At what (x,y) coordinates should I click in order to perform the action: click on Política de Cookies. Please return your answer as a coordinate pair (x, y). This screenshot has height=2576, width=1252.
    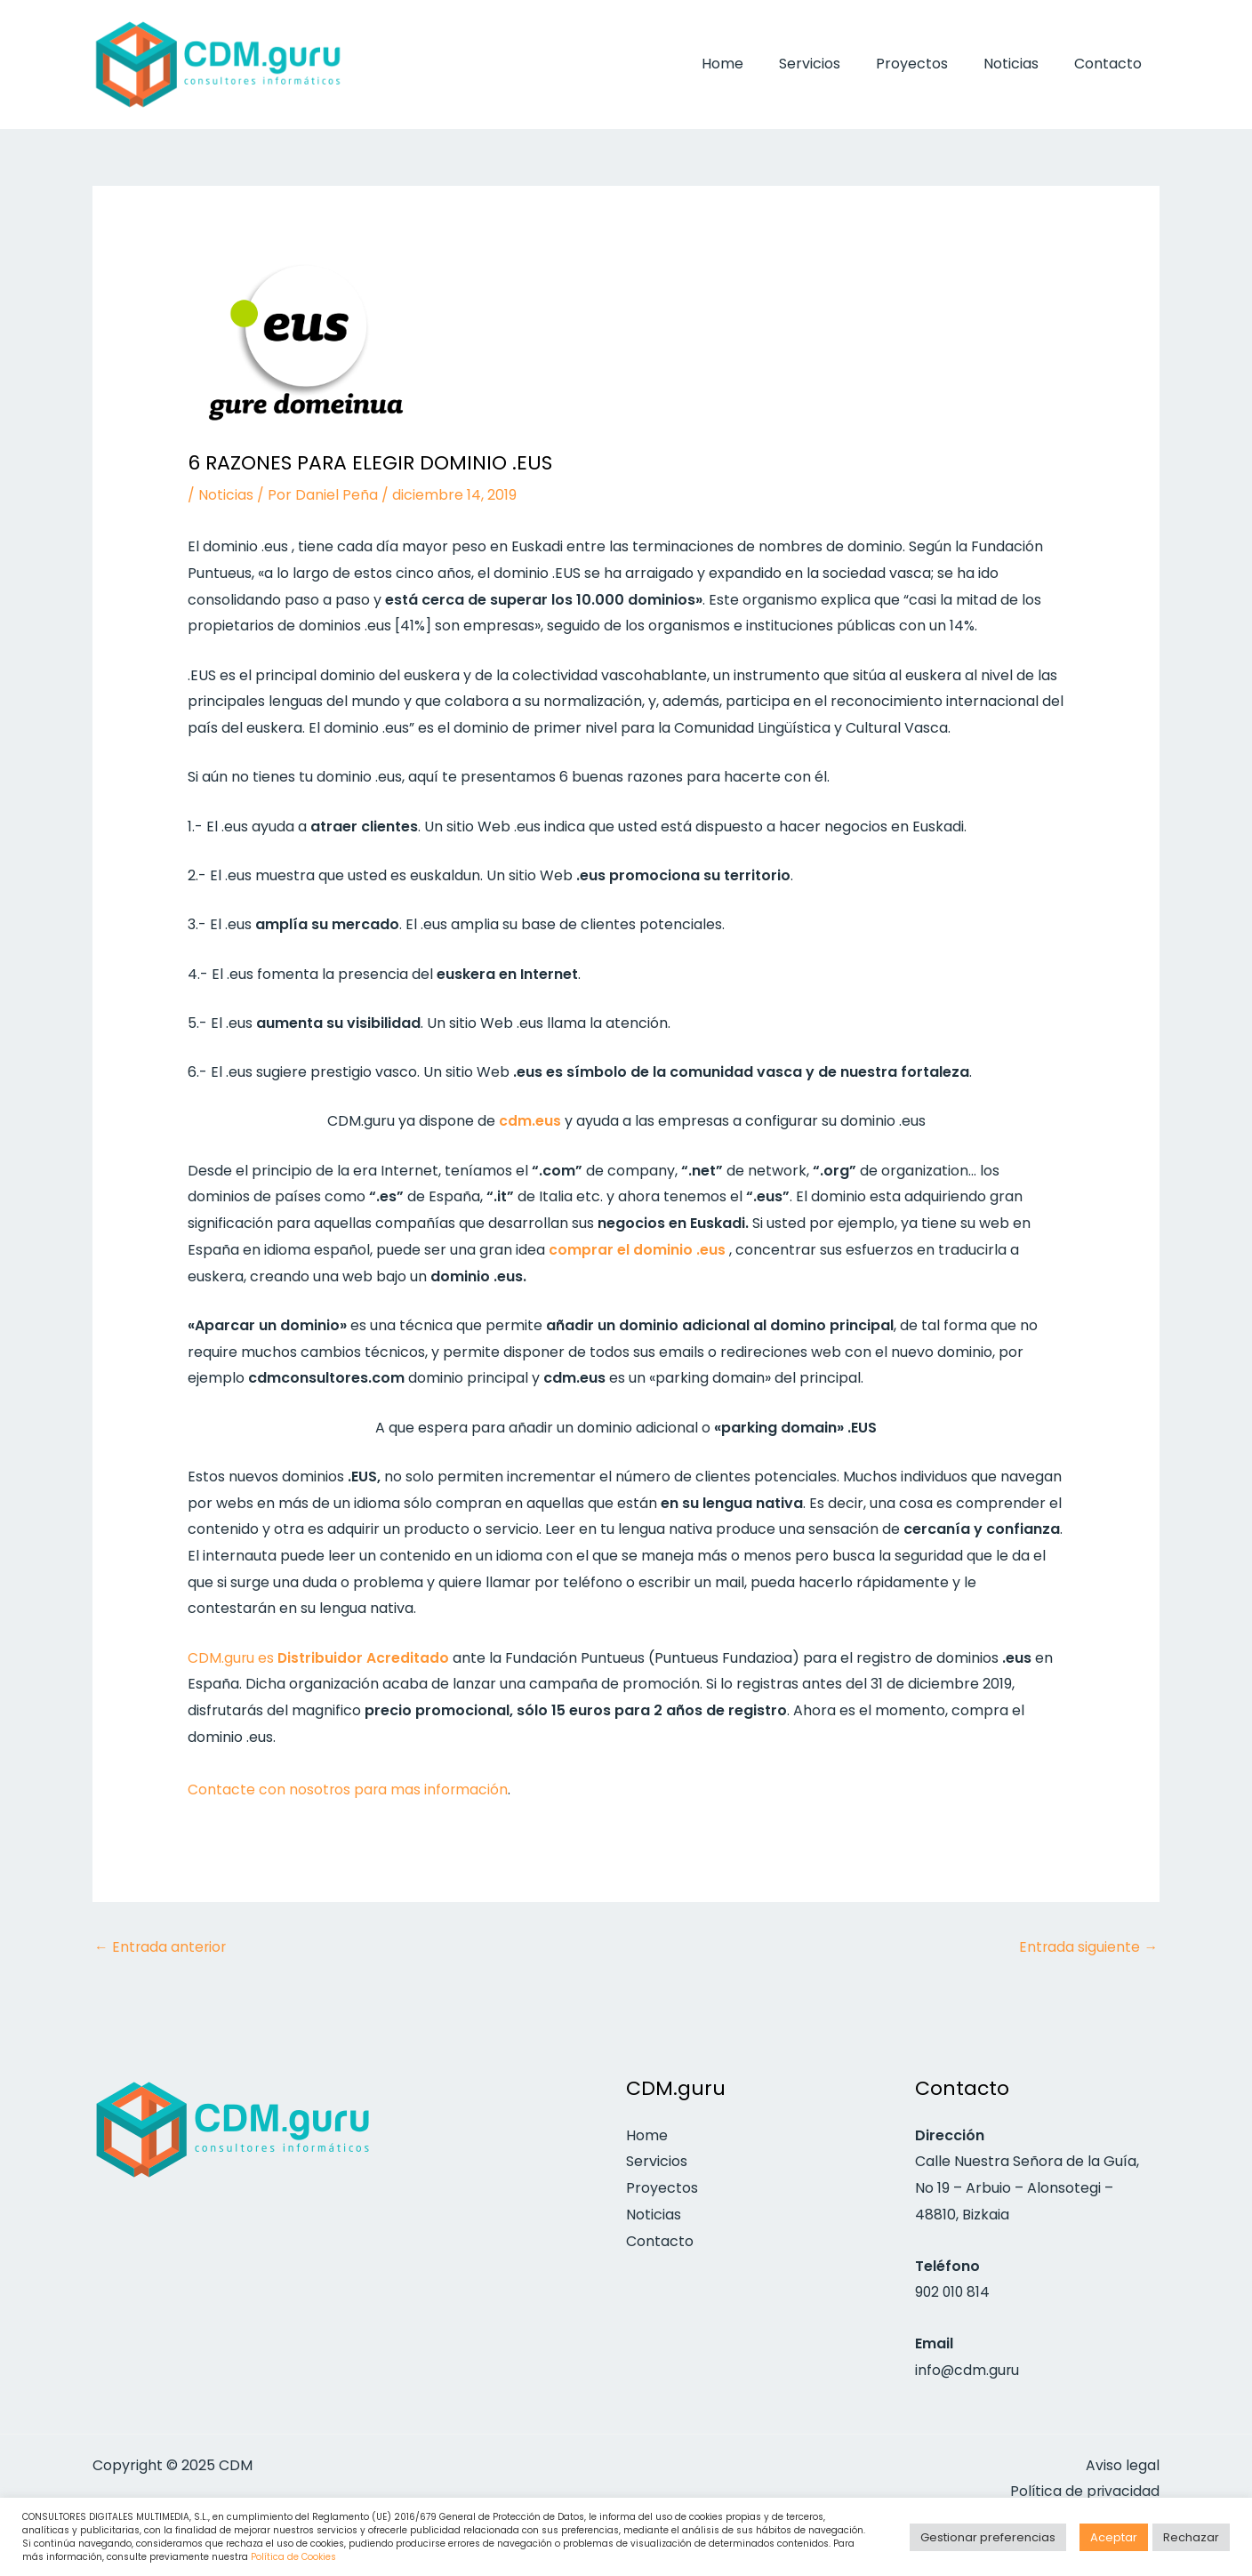
    Looking at the image, I should click on (293, 2557).